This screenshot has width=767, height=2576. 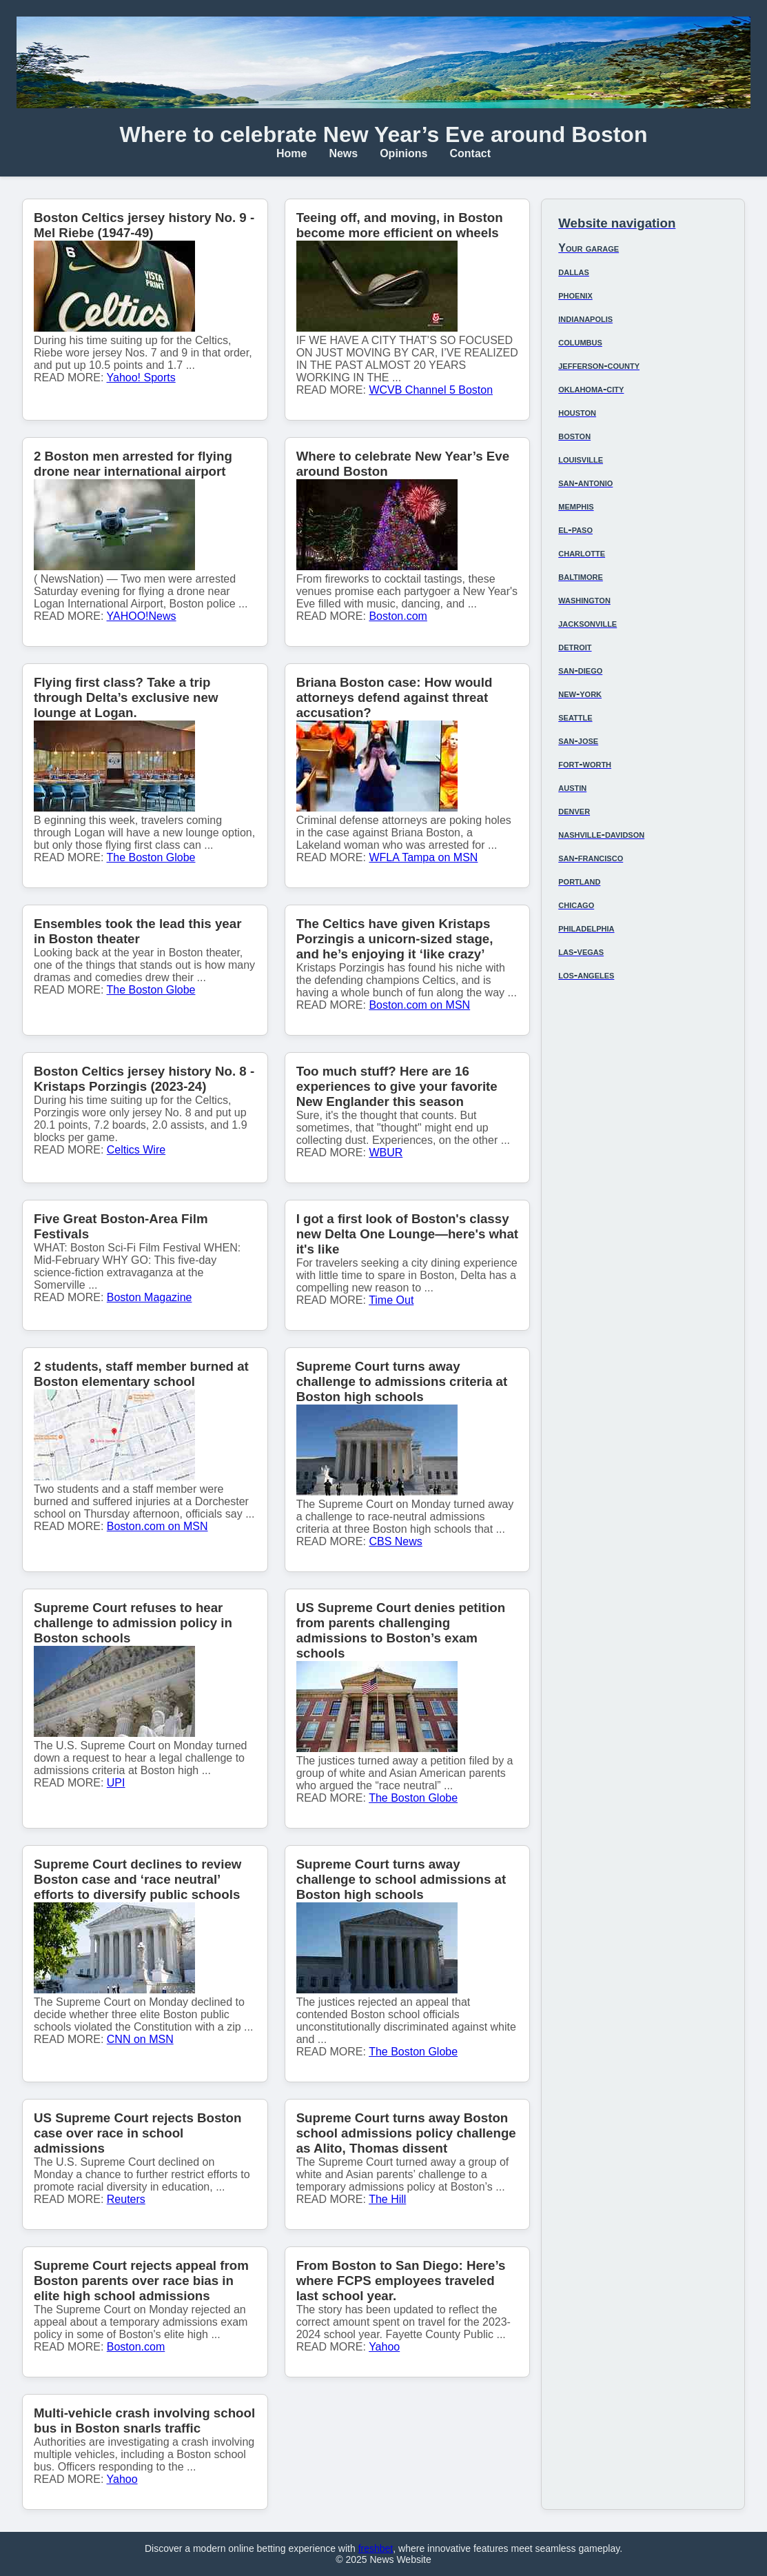 What do you see at coordinates (423, 857) in the screenshot?
I see `WFLA Tampa on MSN` at bounding box center [423, 857].